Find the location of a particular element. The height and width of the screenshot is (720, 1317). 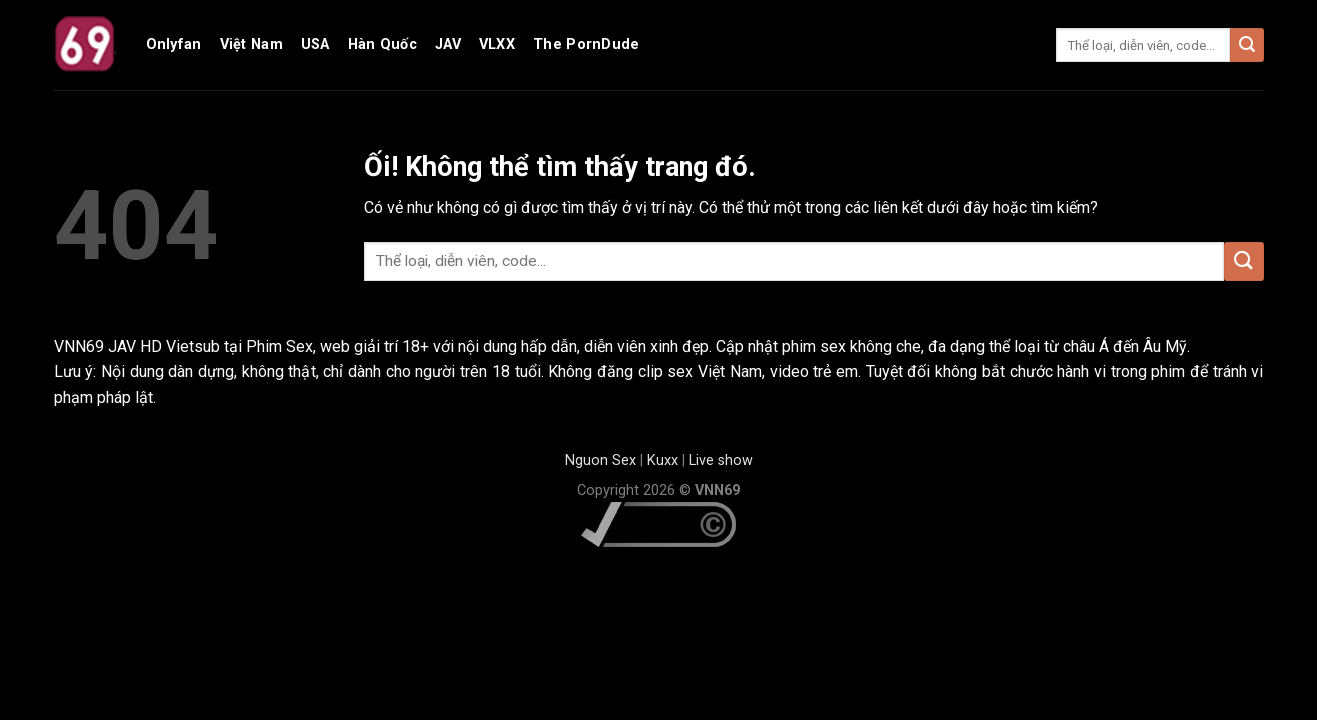

Hàn Quốc is located at coordinates (382, 44).